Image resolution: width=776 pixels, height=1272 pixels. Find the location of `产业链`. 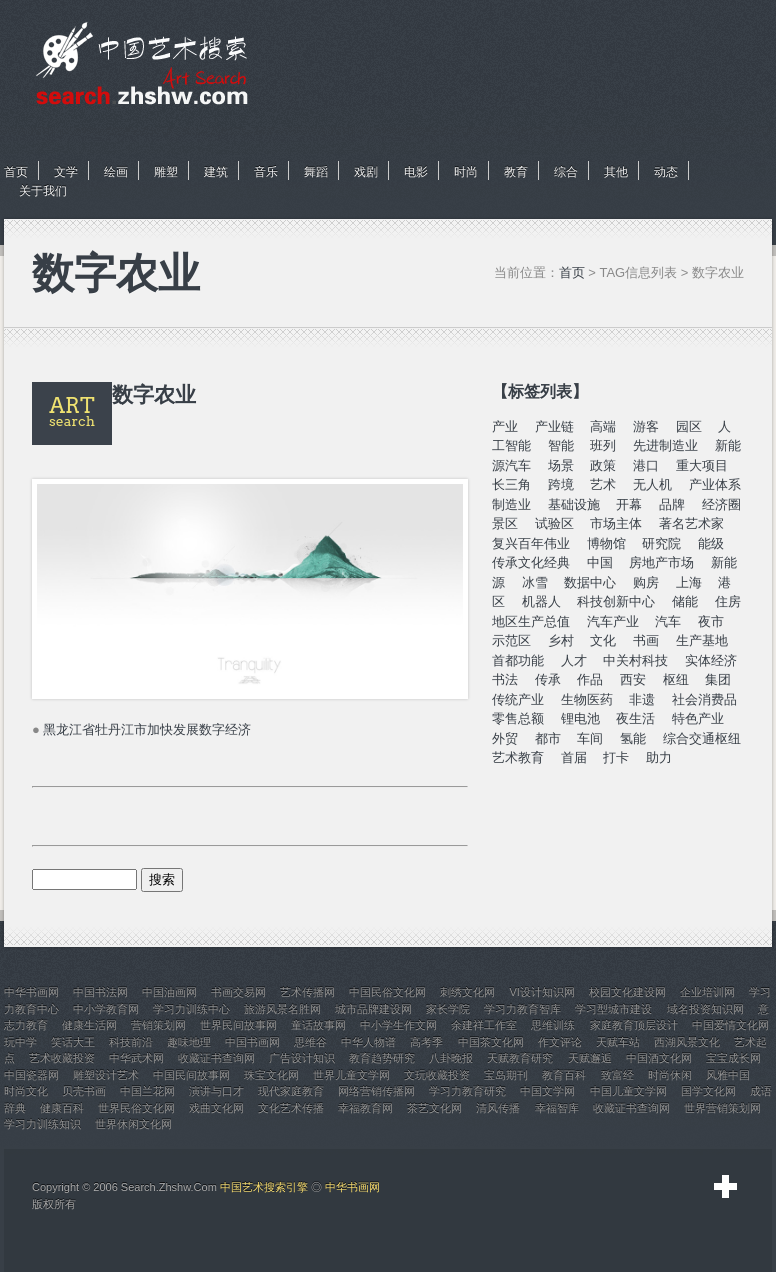

产业链 is located at coordinates (554, 426).